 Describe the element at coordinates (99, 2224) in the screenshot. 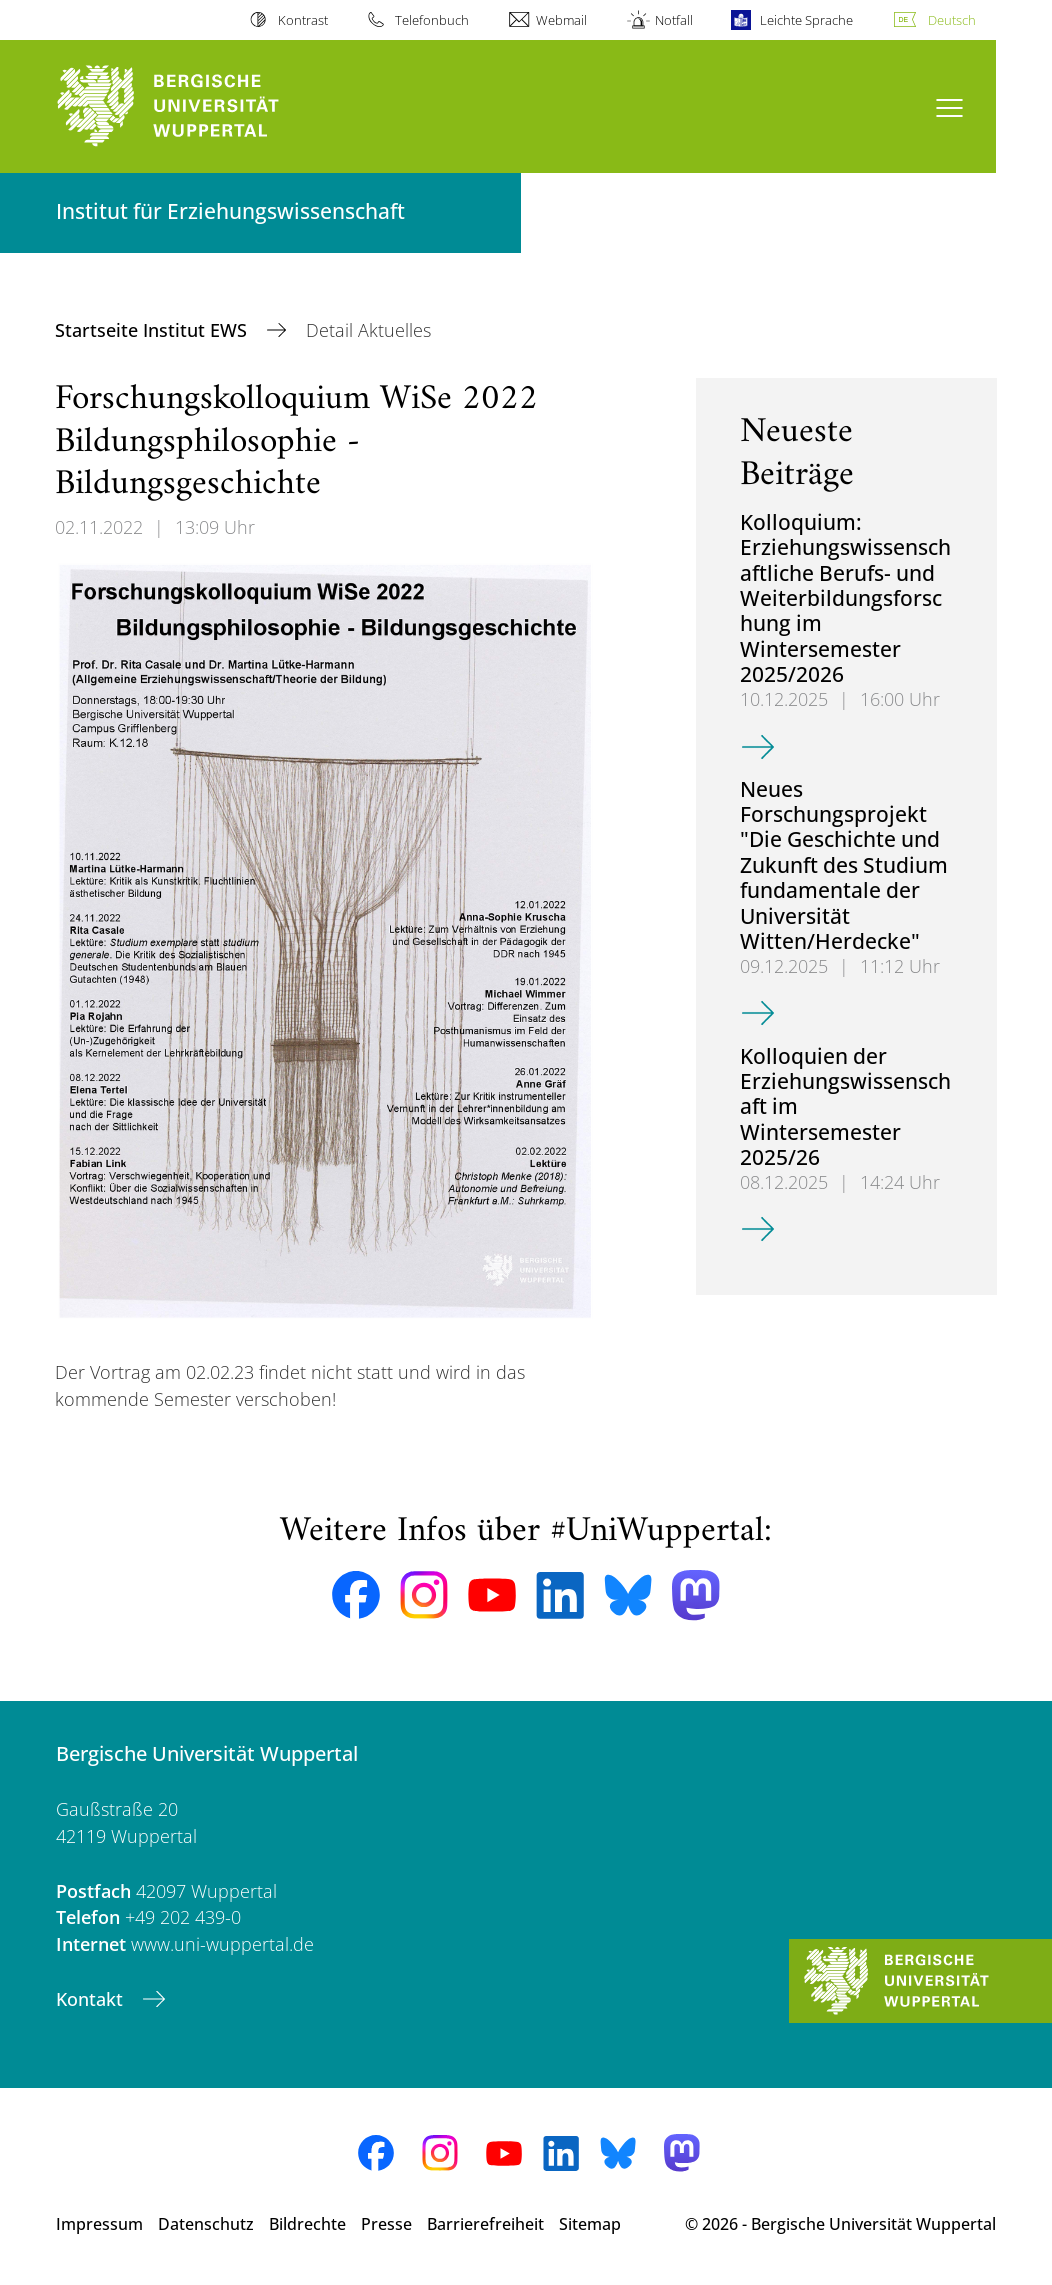

I see `Impressum` at that location.